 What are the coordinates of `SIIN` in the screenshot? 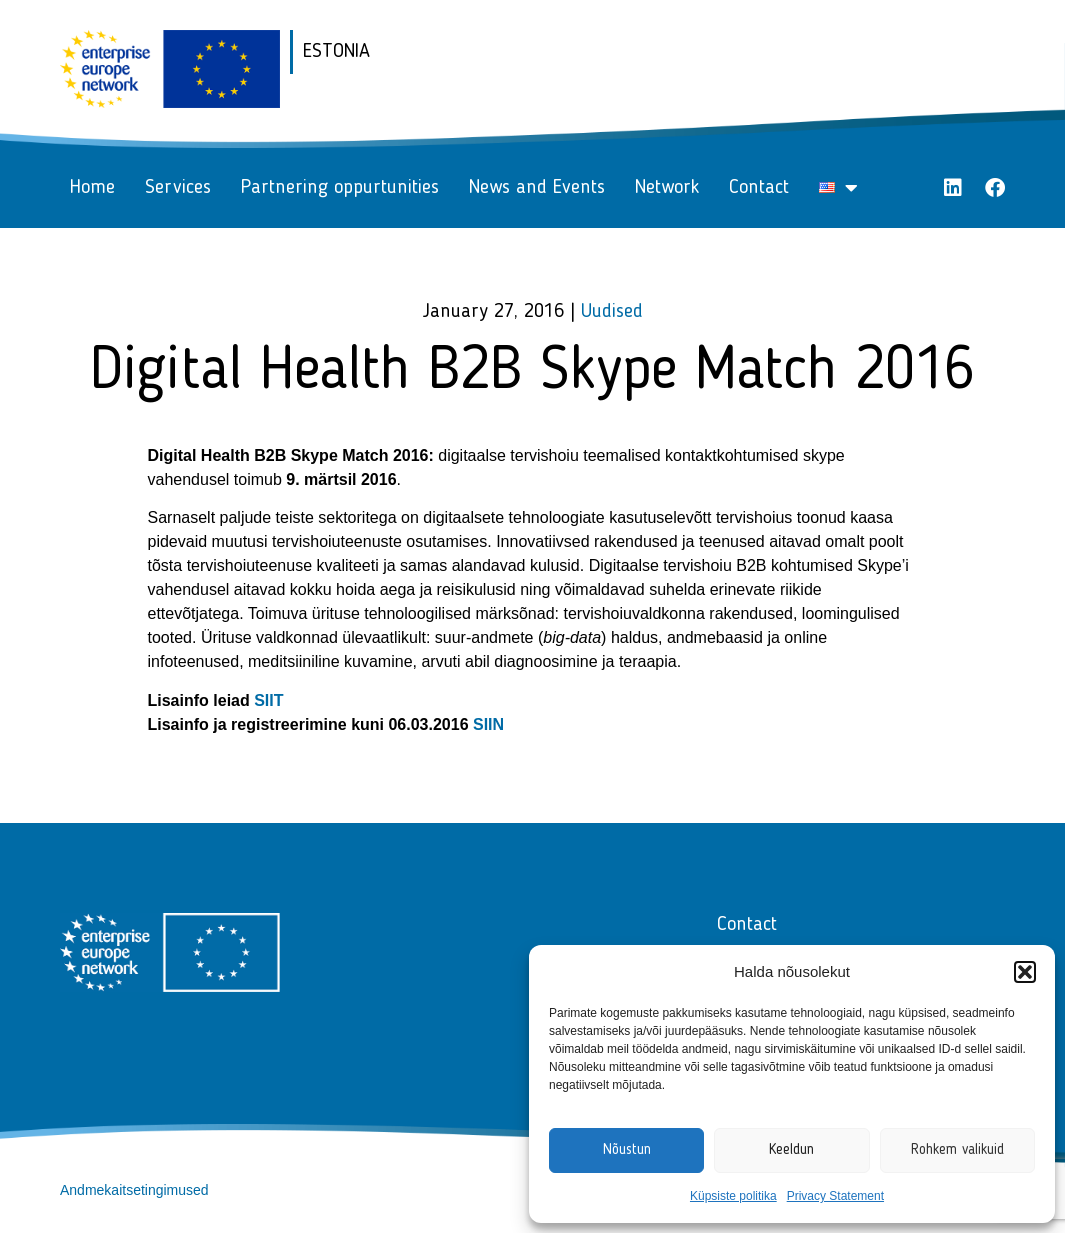 It's located at (488, 724).